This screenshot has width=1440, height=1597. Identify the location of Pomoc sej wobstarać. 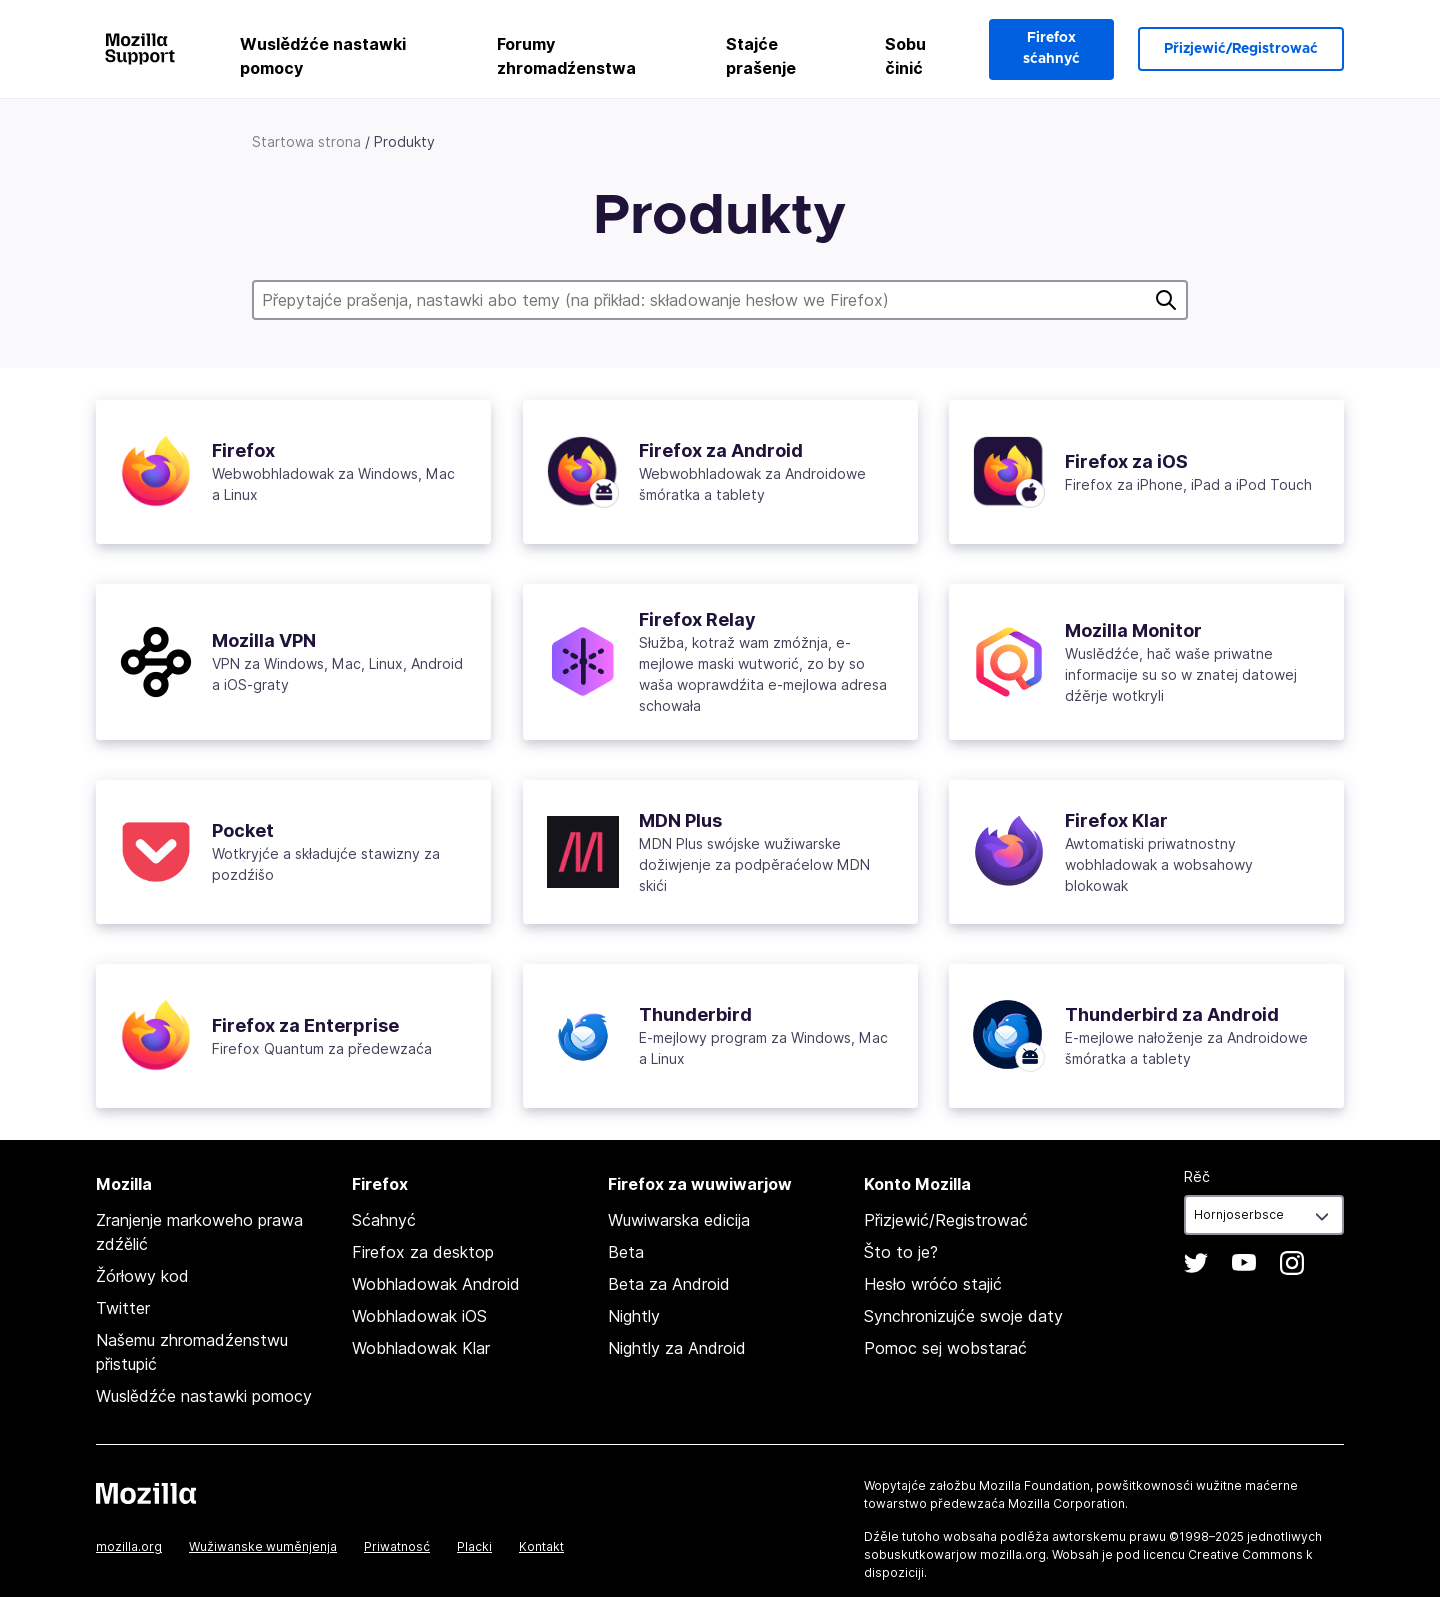
(945, 1348).